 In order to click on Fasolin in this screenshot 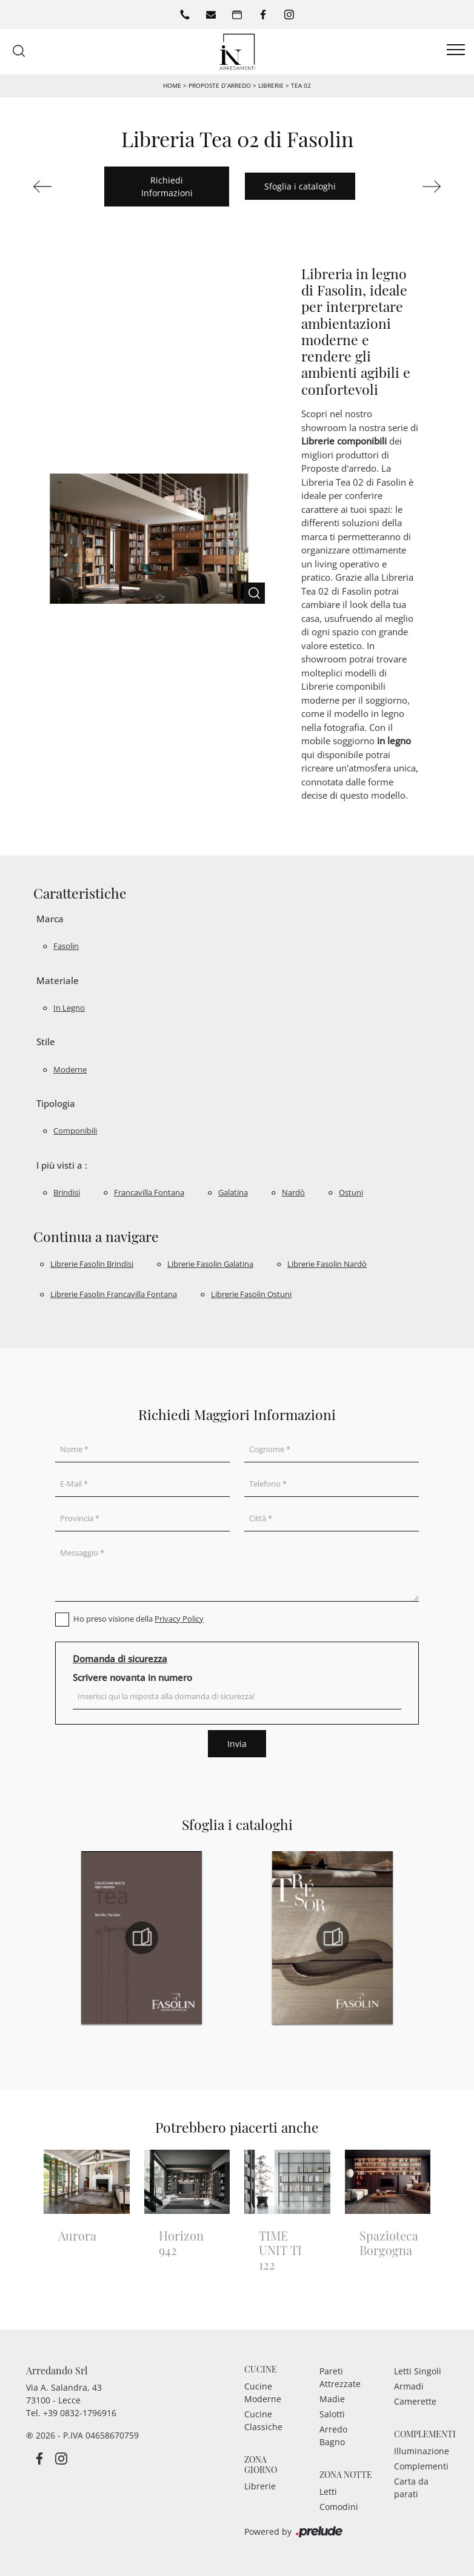, I will do `click(66, 945)`.